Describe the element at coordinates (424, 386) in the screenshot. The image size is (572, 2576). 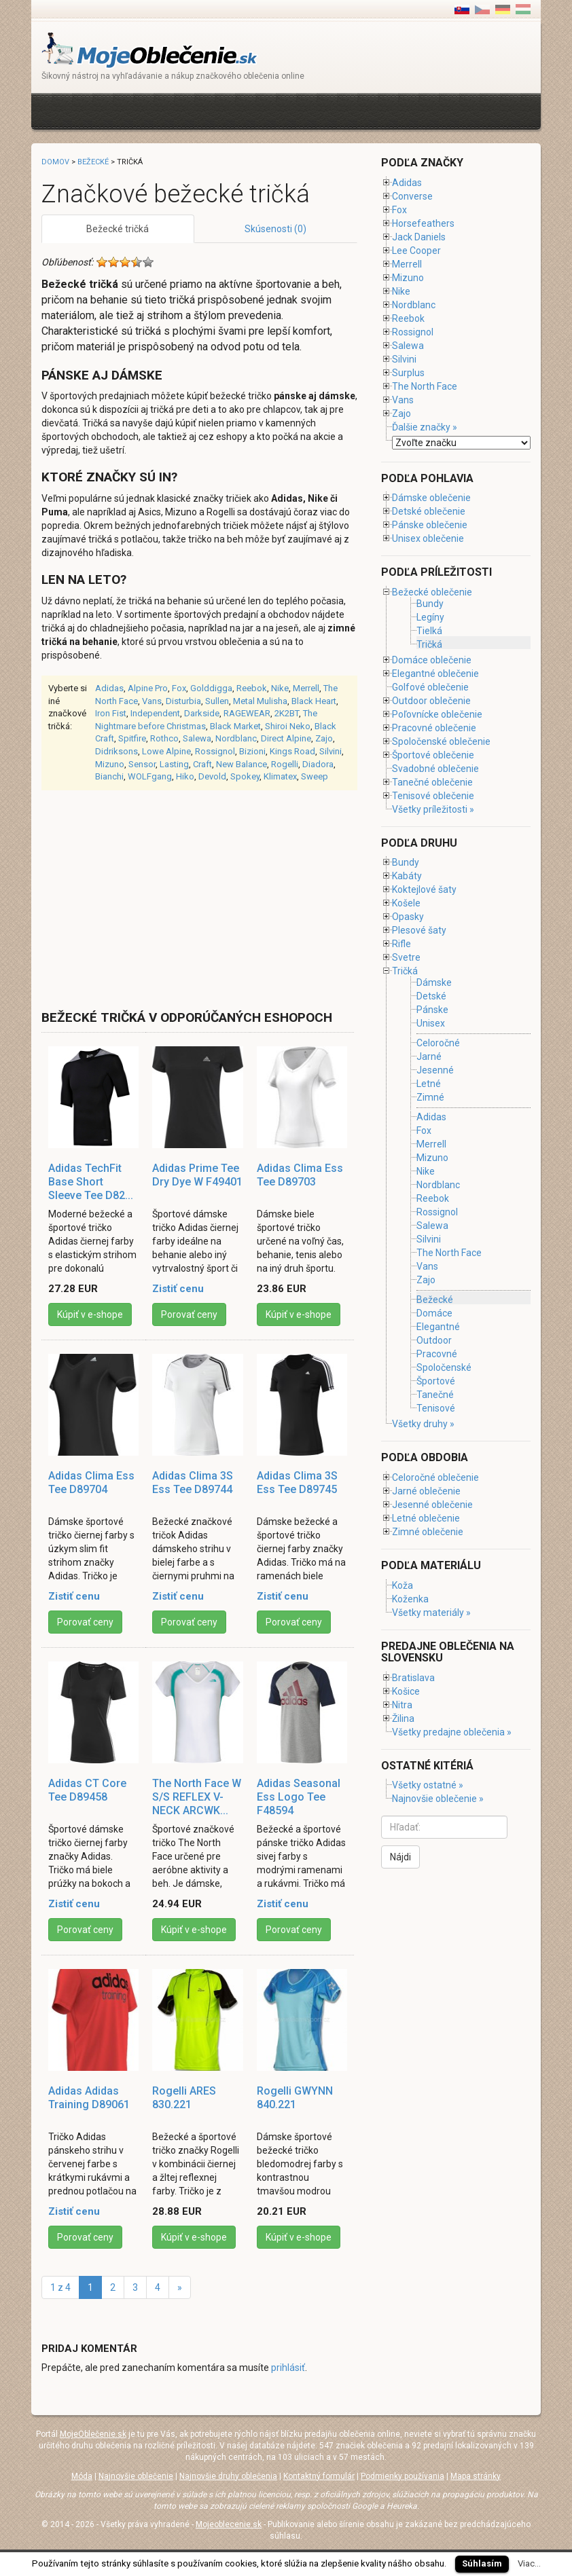
I see `The North Face` at that location.